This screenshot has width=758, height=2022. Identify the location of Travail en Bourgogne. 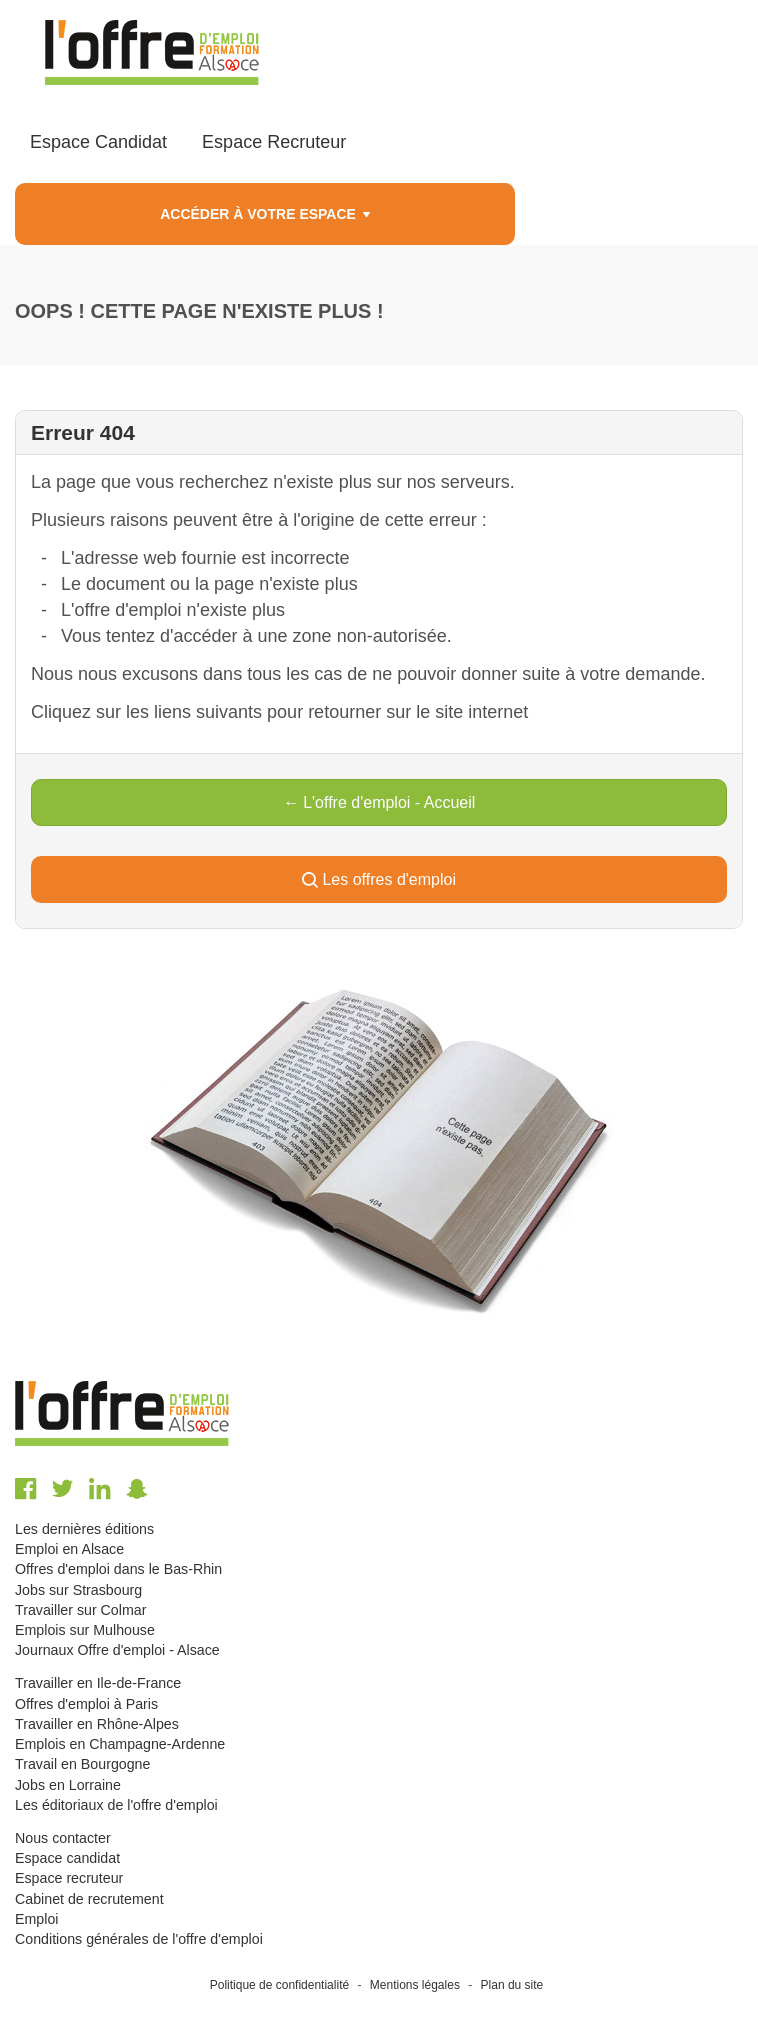
(82, 1764).